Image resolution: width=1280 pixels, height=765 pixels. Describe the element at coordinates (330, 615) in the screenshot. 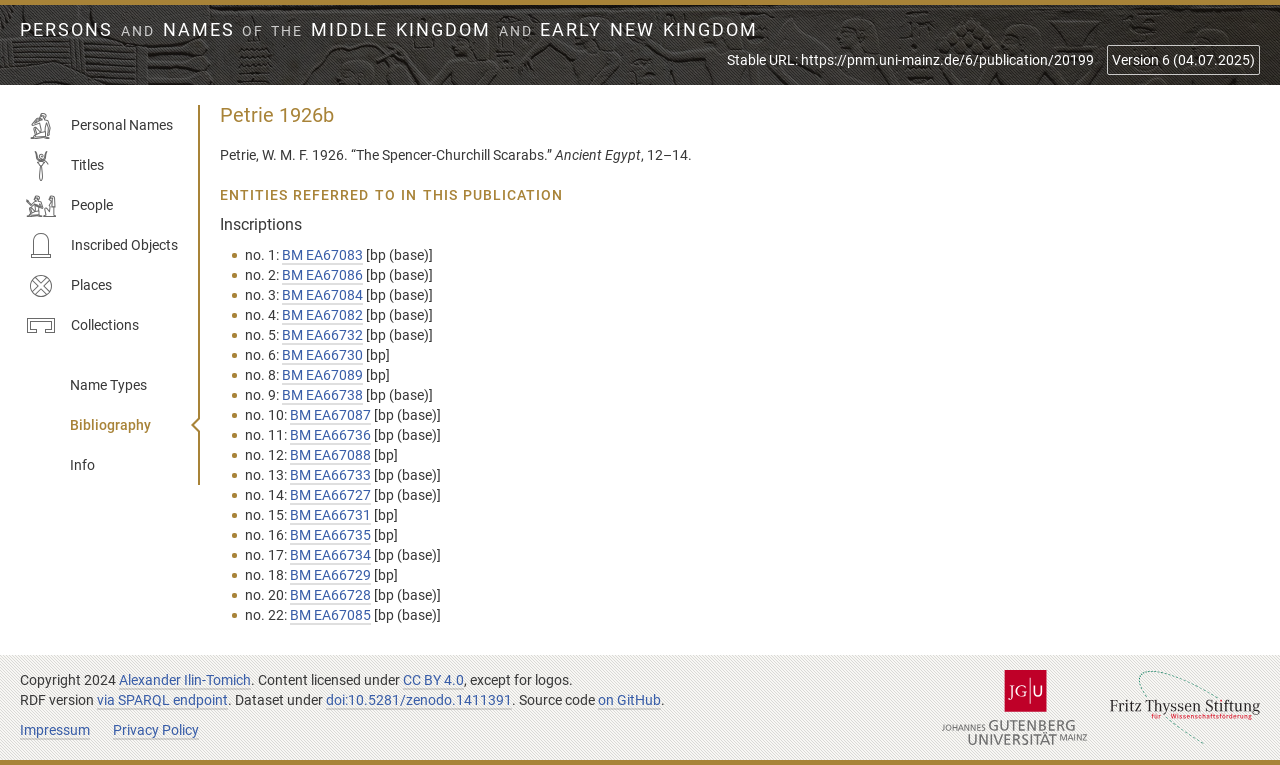

I see `BM EA67085` at that location.